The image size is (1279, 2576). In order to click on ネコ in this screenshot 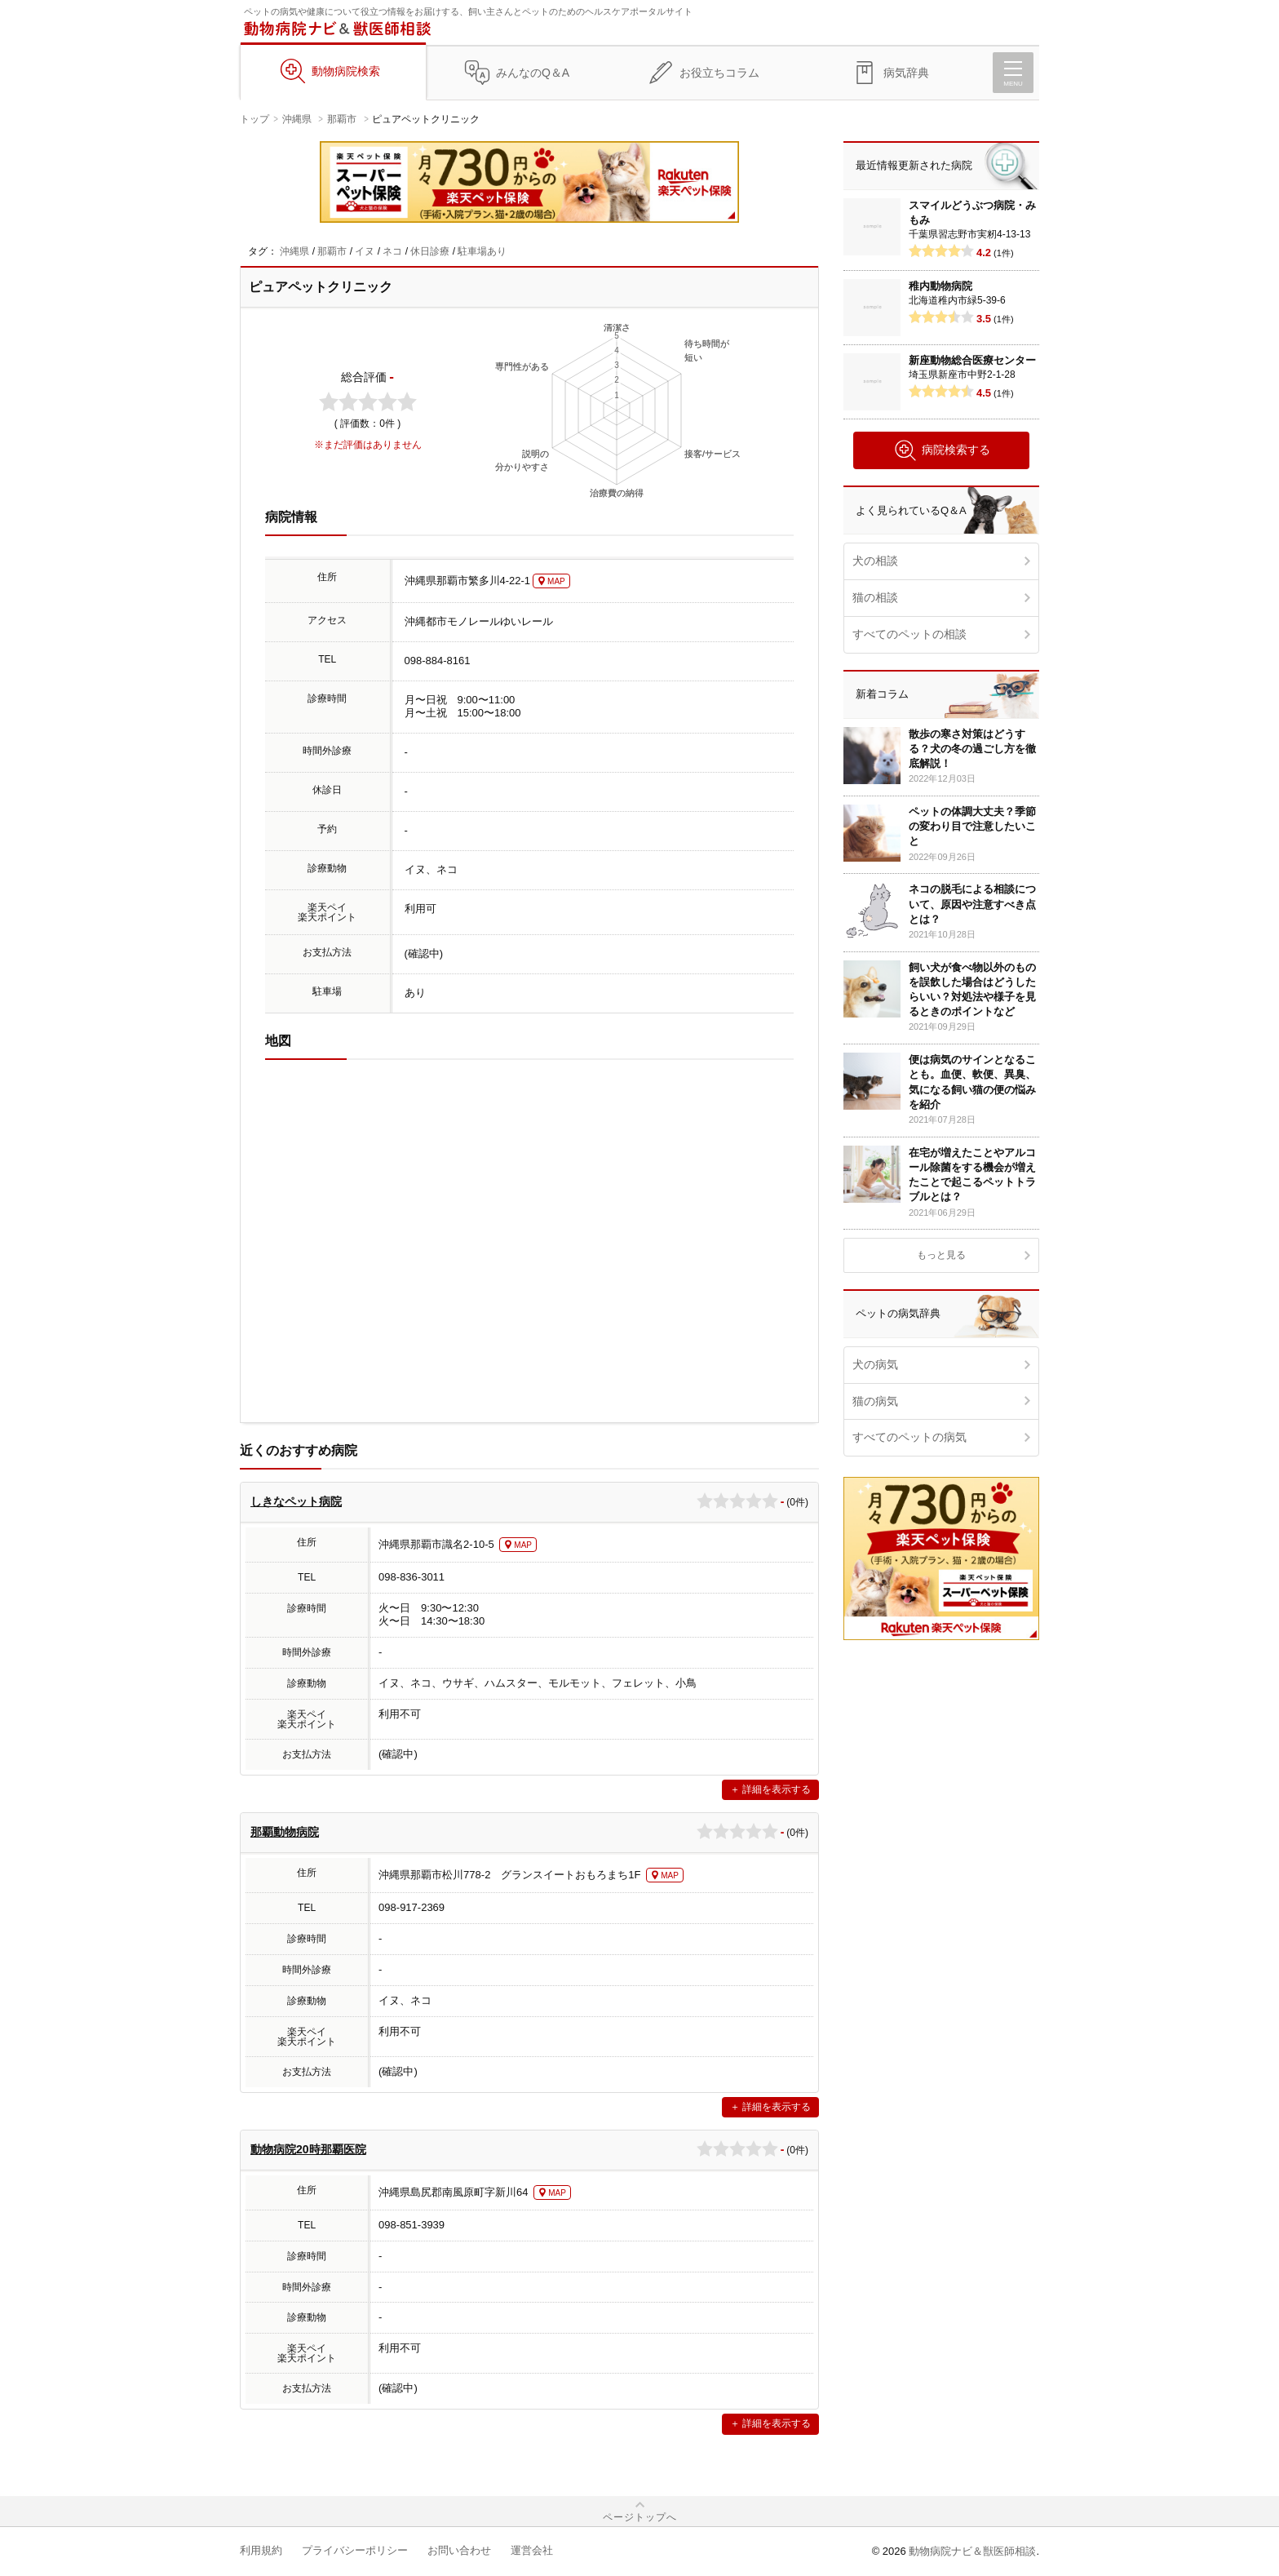, I will do `click(392, 251)`.